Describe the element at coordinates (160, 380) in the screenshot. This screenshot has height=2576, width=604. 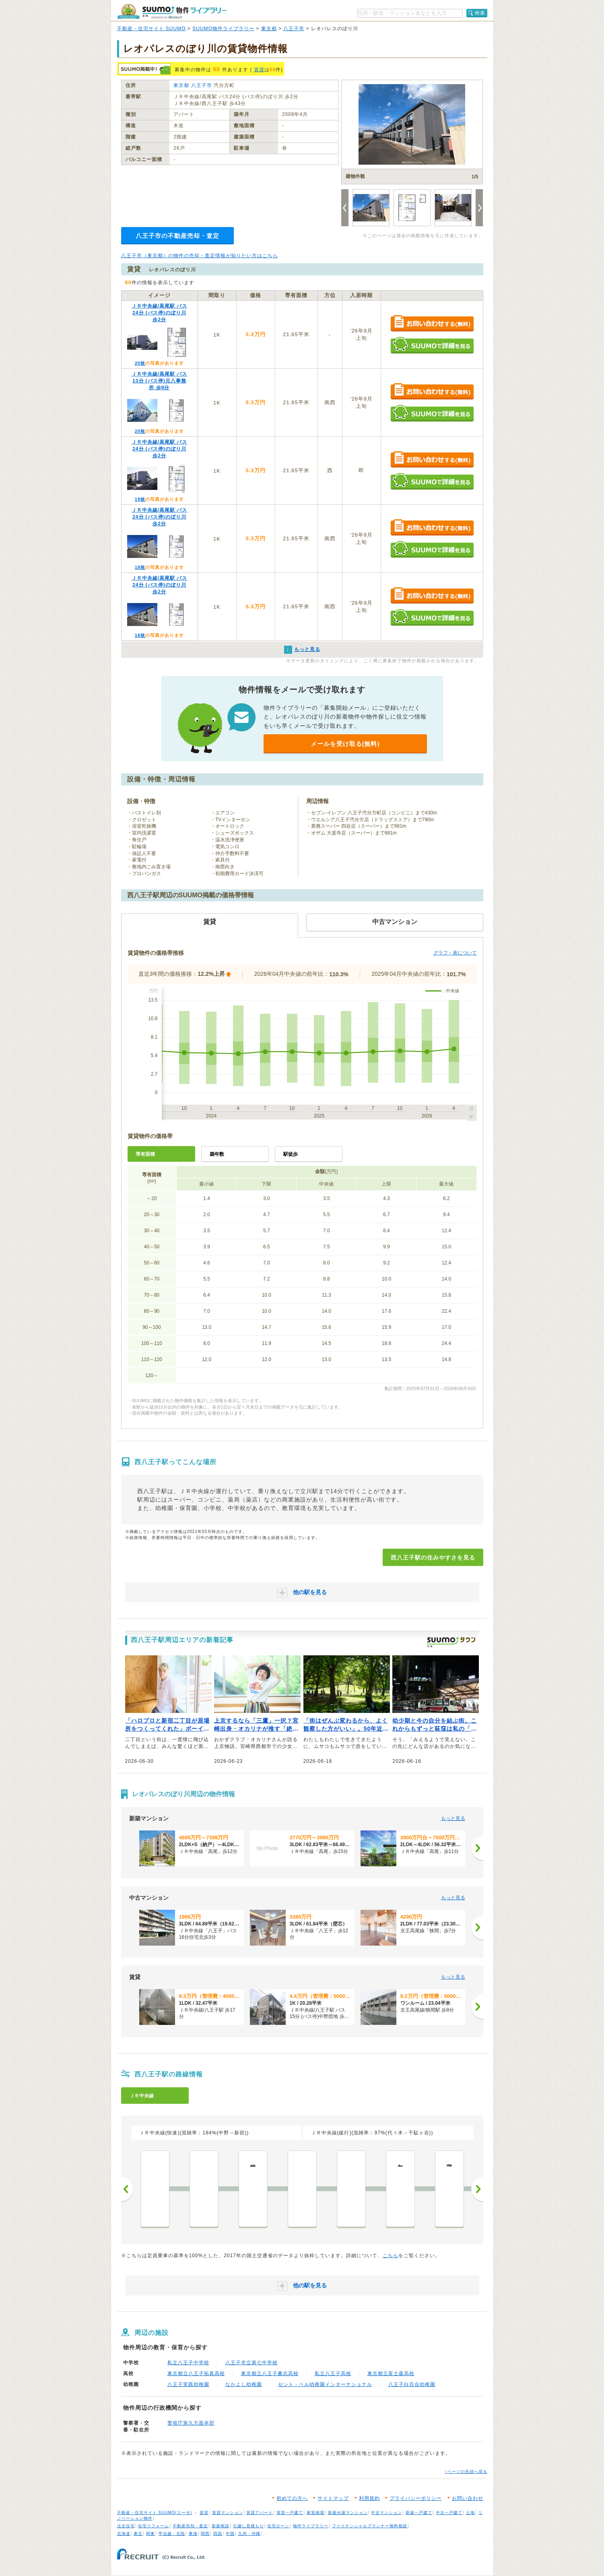
I see `ＪＲ中央線/高尾駅 バス13分 (バス停)元八事務所 歩9分` at that location.